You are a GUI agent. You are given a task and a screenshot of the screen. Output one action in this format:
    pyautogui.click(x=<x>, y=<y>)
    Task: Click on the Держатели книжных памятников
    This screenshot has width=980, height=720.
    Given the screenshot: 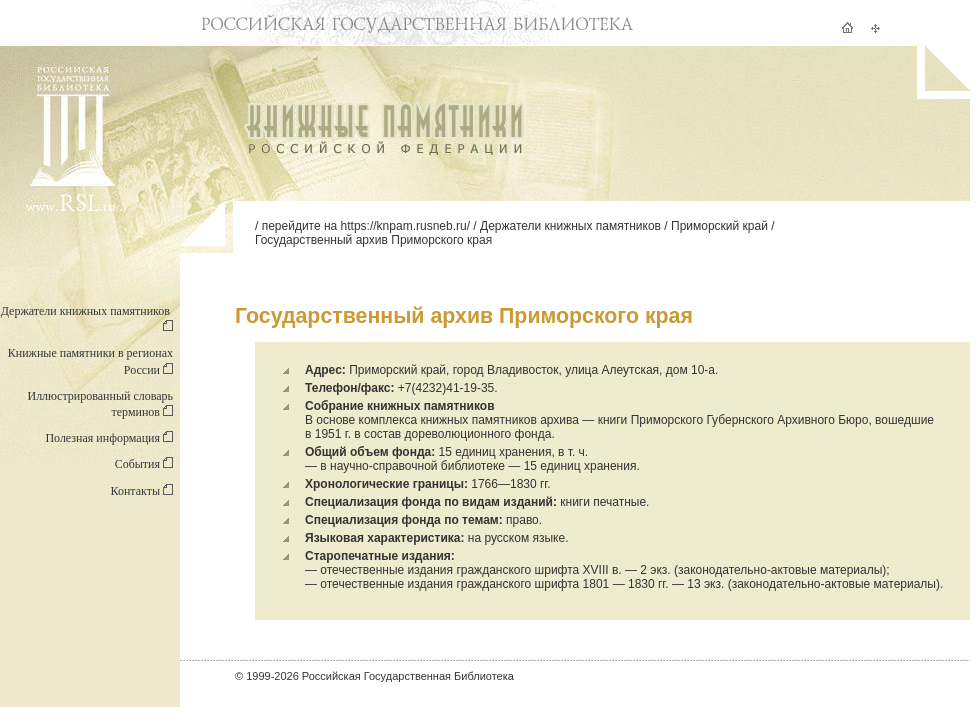 What is the action you would take?
    pyautogui.click(x=570, y=226)
    